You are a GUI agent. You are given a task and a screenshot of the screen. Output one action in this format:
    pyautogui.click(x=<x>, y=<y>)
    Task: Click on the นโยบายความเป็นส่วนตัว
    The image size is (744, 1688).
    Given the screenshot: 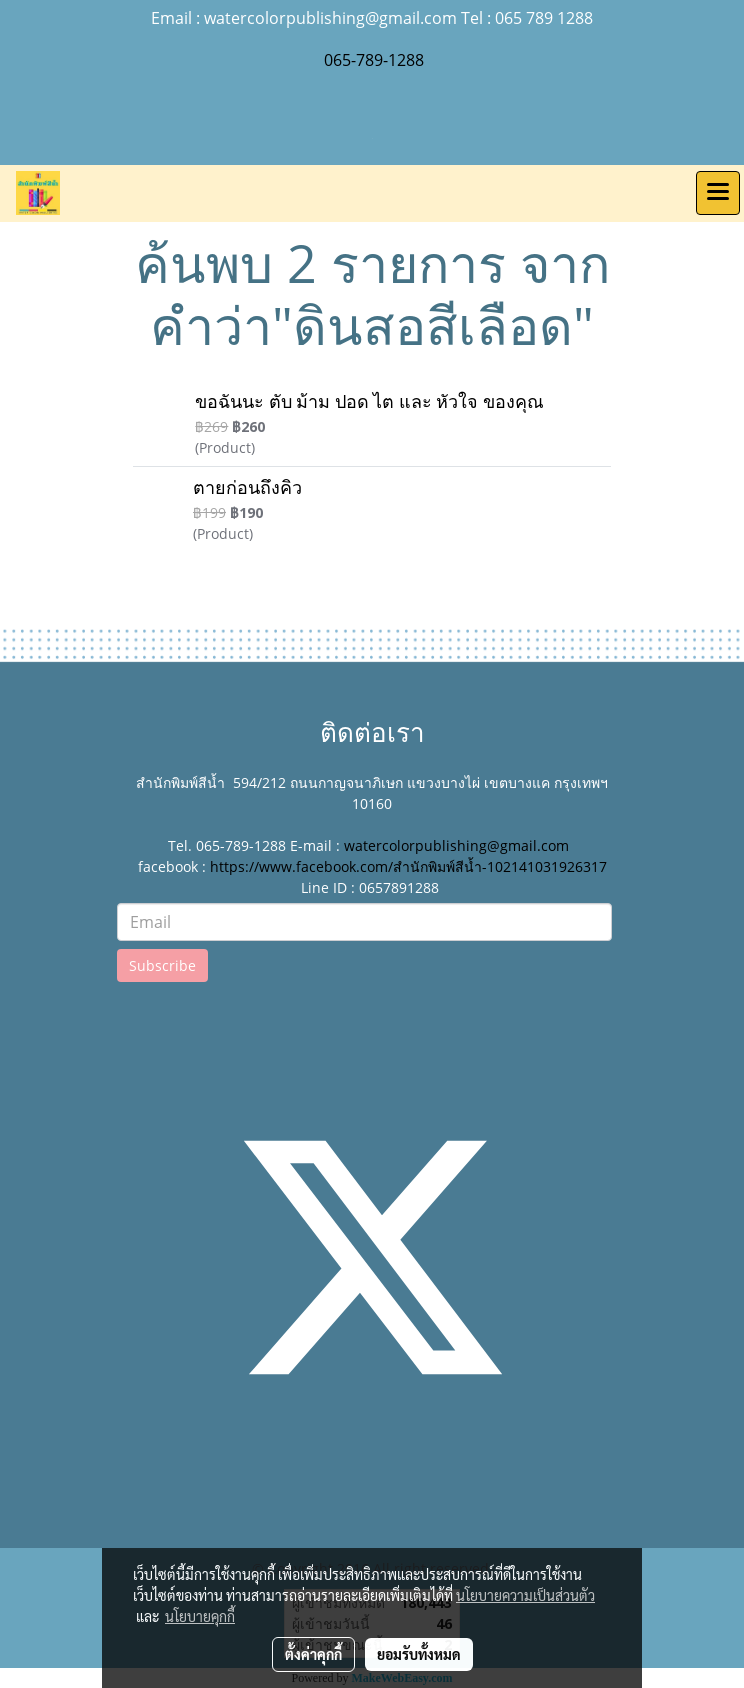 What is the action you would take?
    pyautogui.click(x=525, y=1595)
    